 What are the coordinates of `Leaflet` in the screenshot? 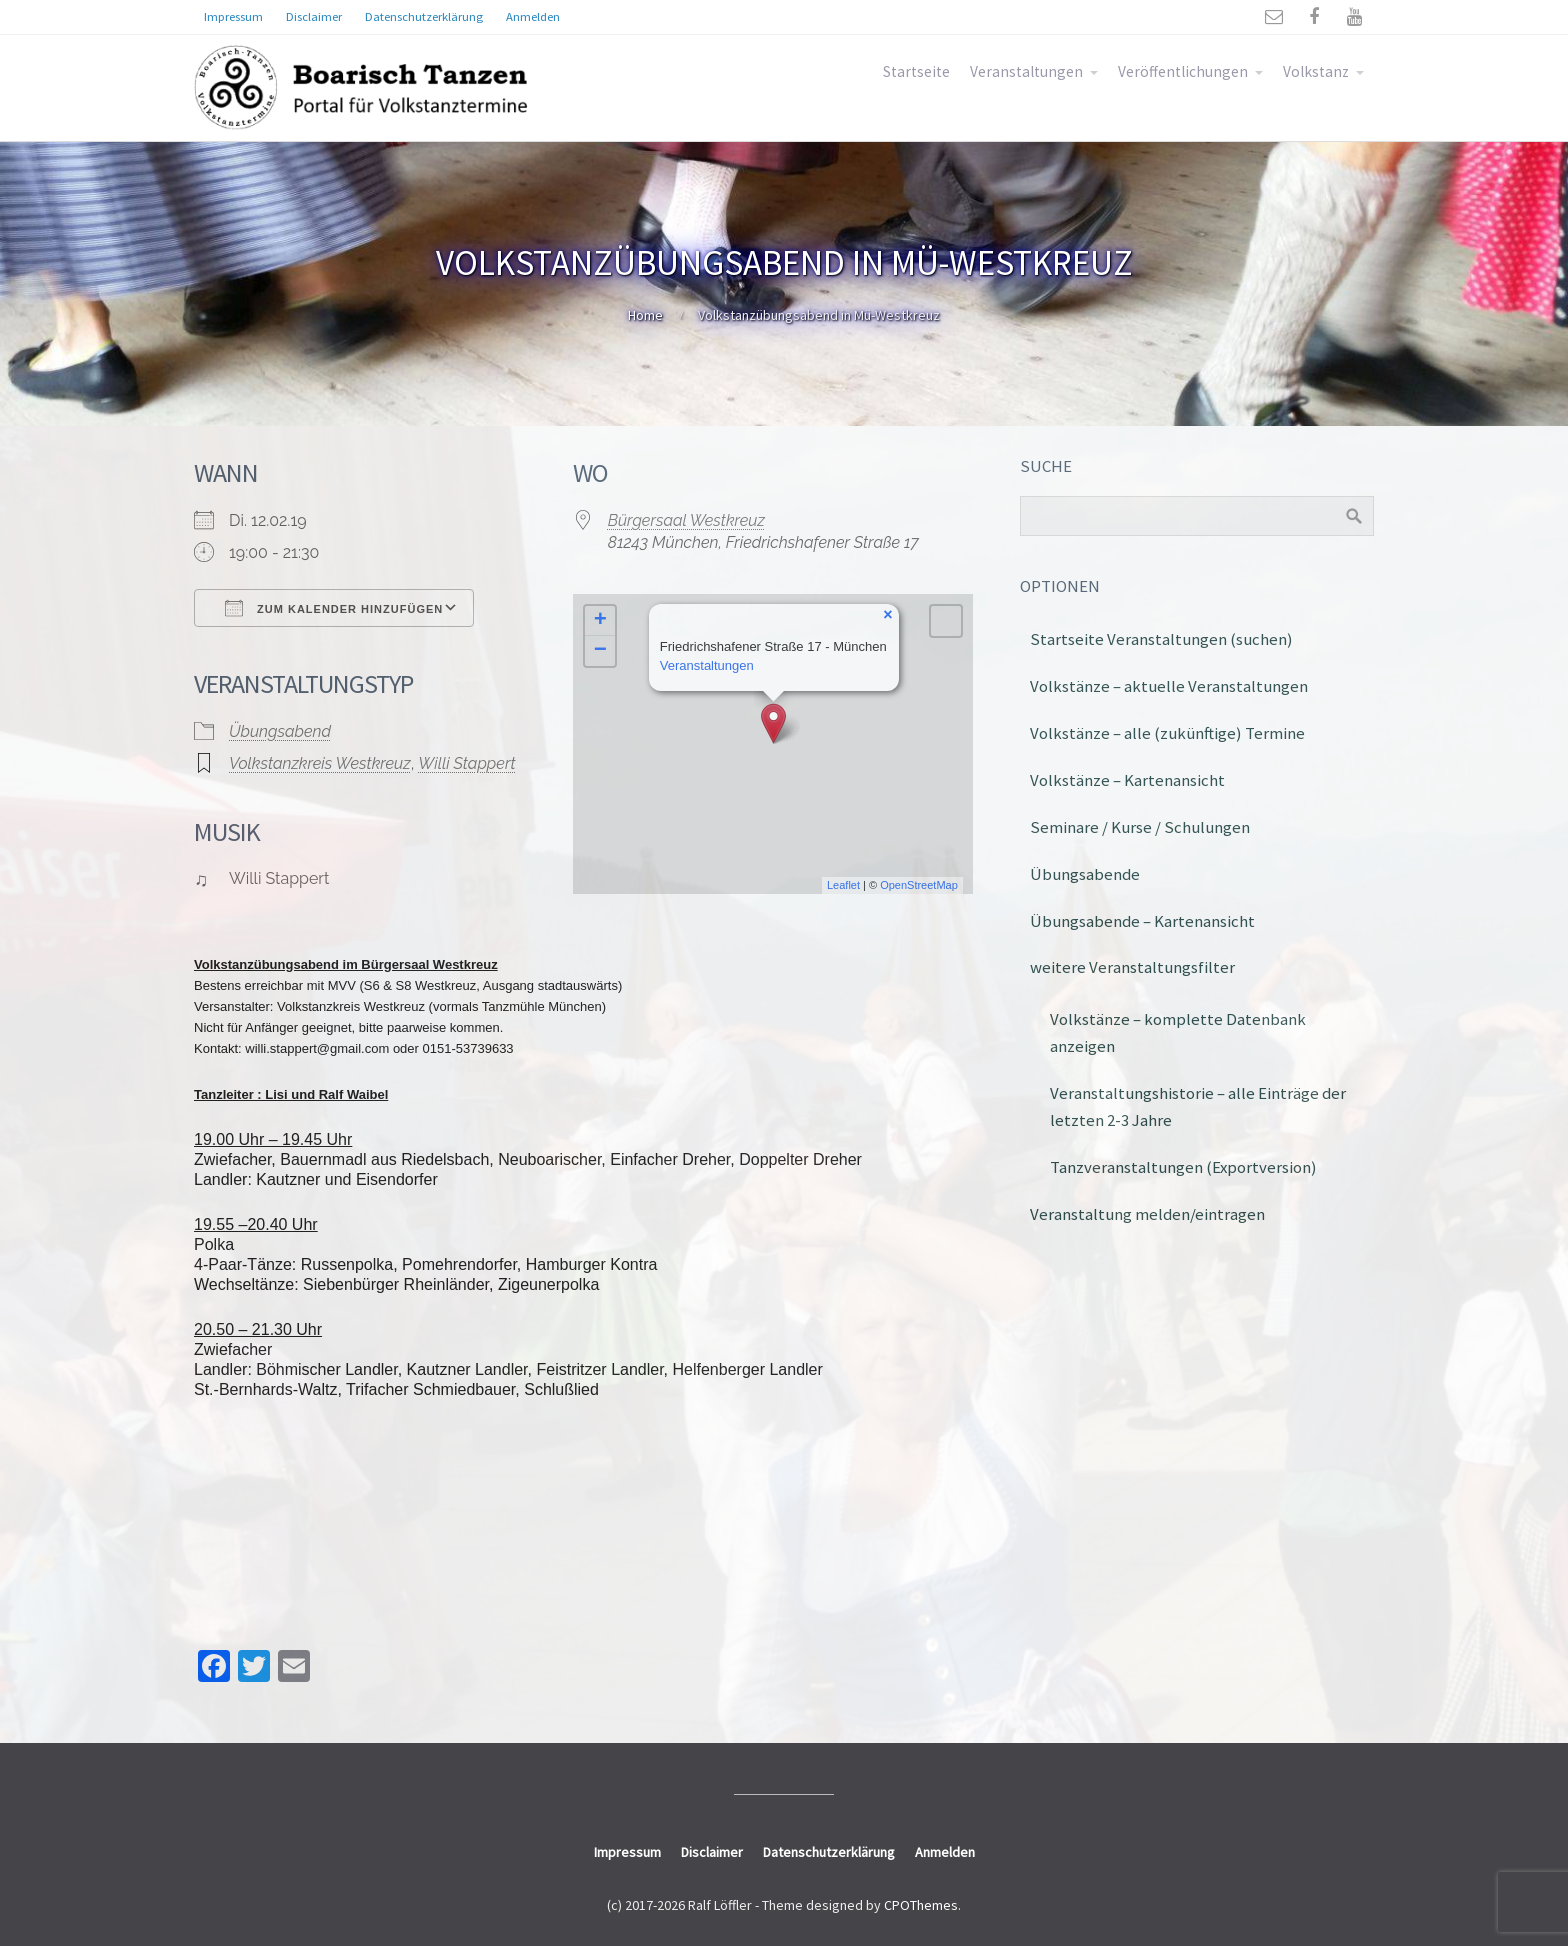 It's located at (843, 885).